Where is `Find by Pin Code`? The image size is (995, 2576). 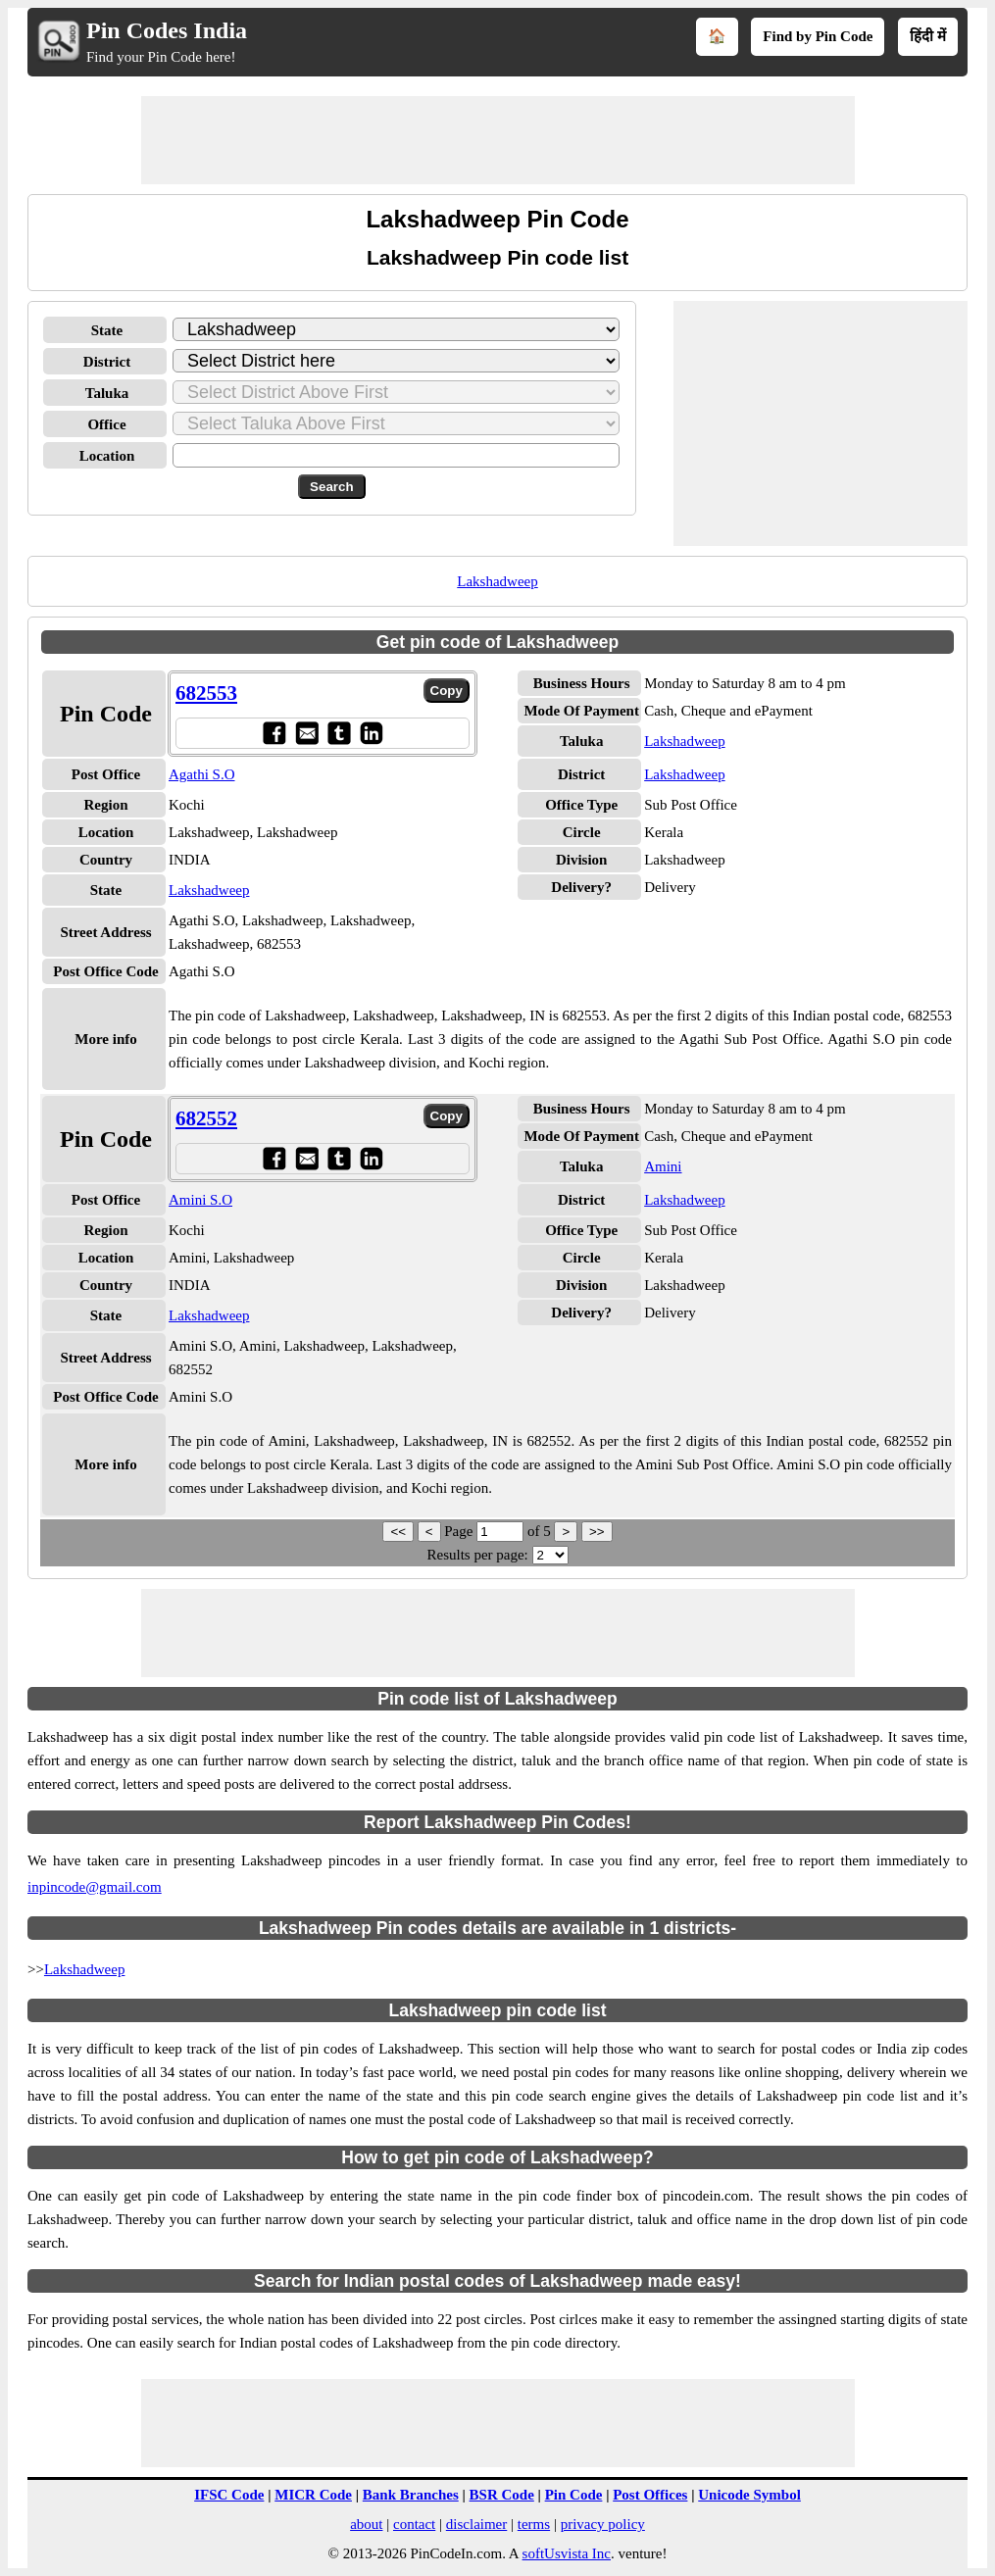
Find by Pin Code is located at coordinates (817, 36).